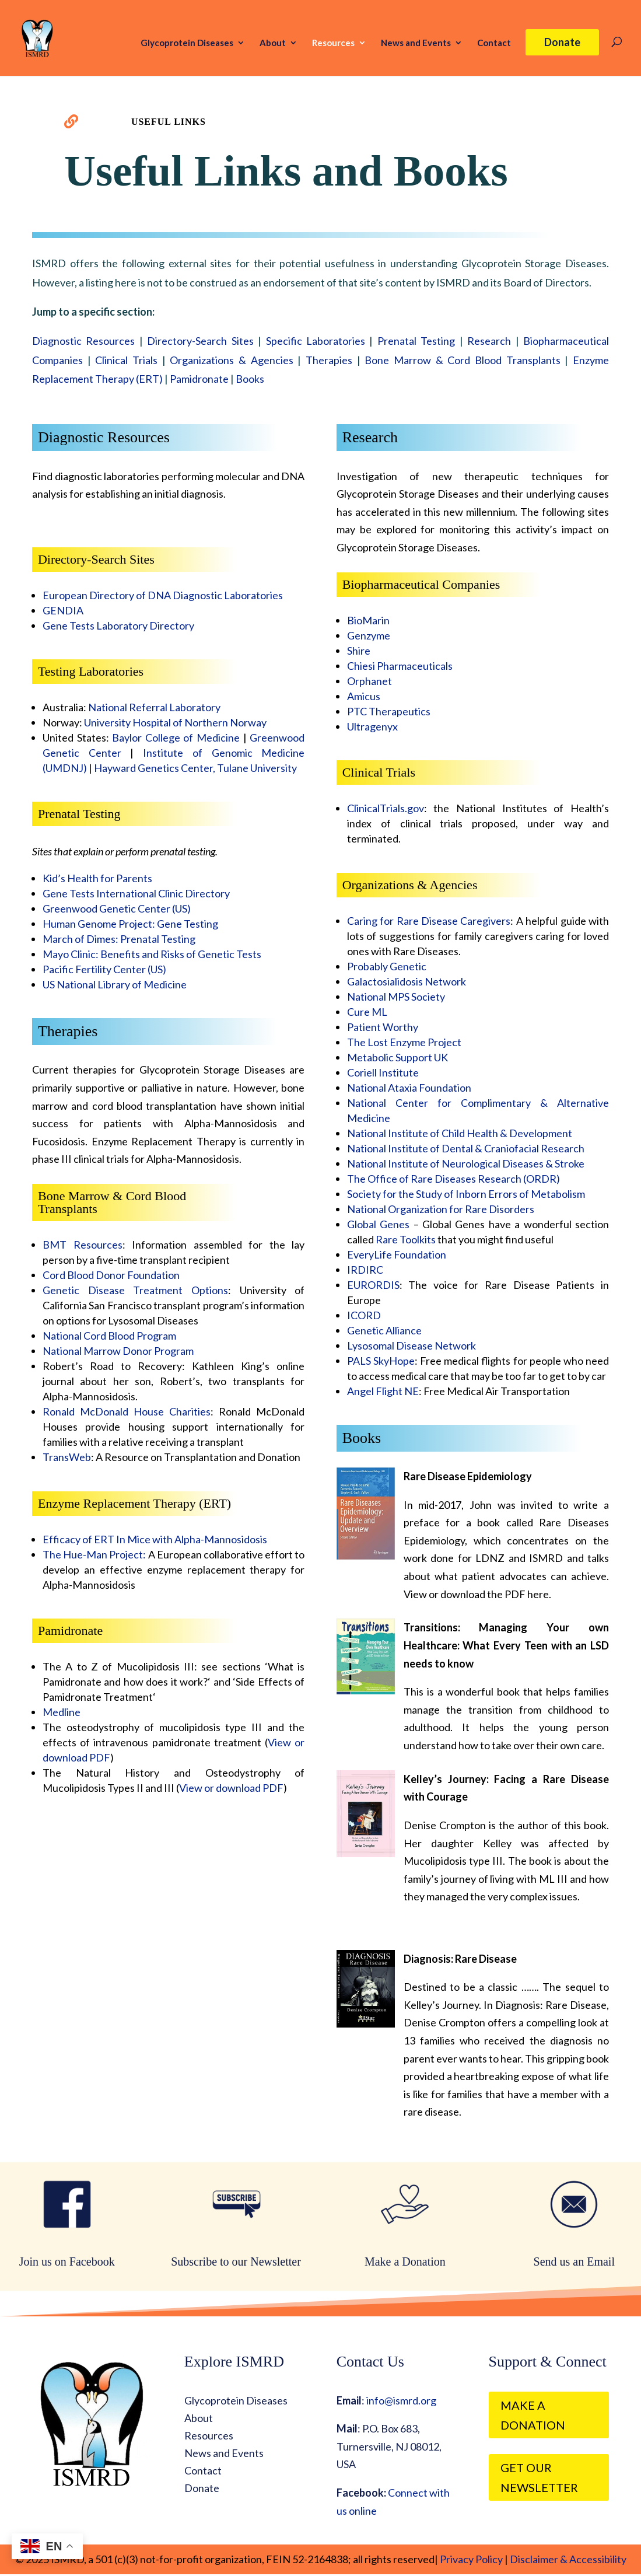 This screenshot has width=641, height=2576. I want to click on Galactosialidosis Network, so click(406, 981).